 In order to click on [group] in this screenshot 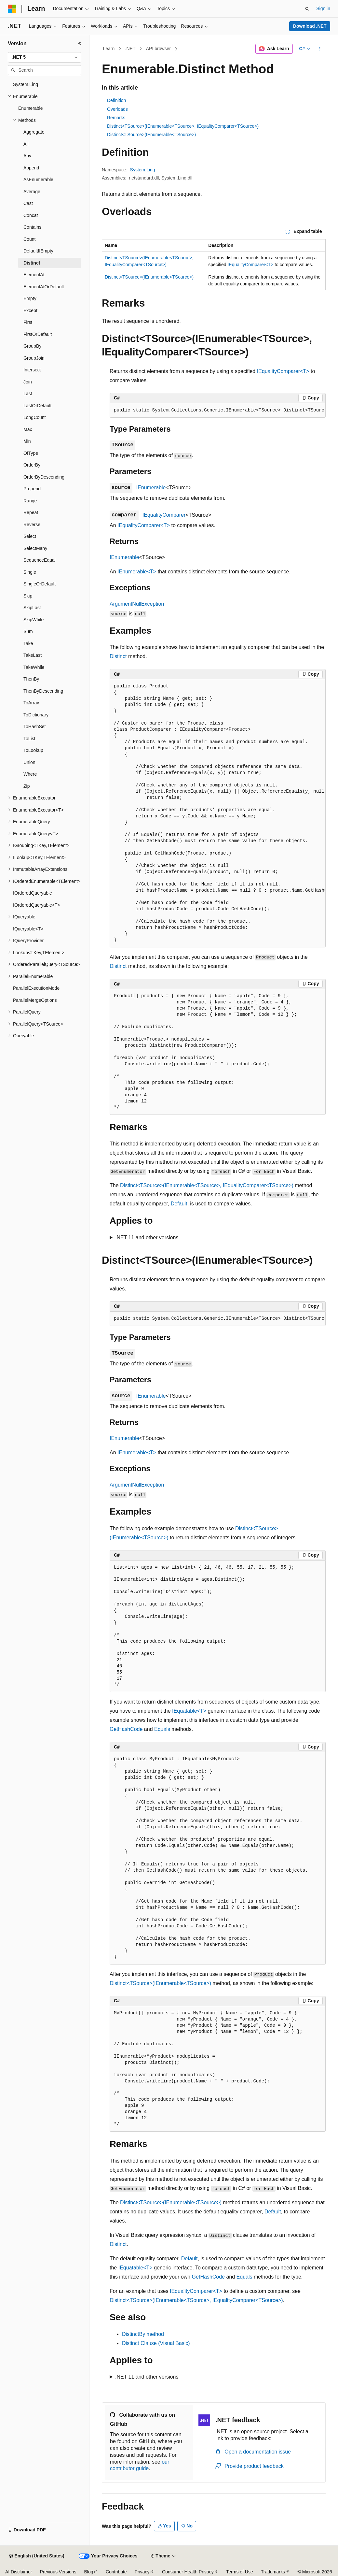, I will do `click(218, 410)`.